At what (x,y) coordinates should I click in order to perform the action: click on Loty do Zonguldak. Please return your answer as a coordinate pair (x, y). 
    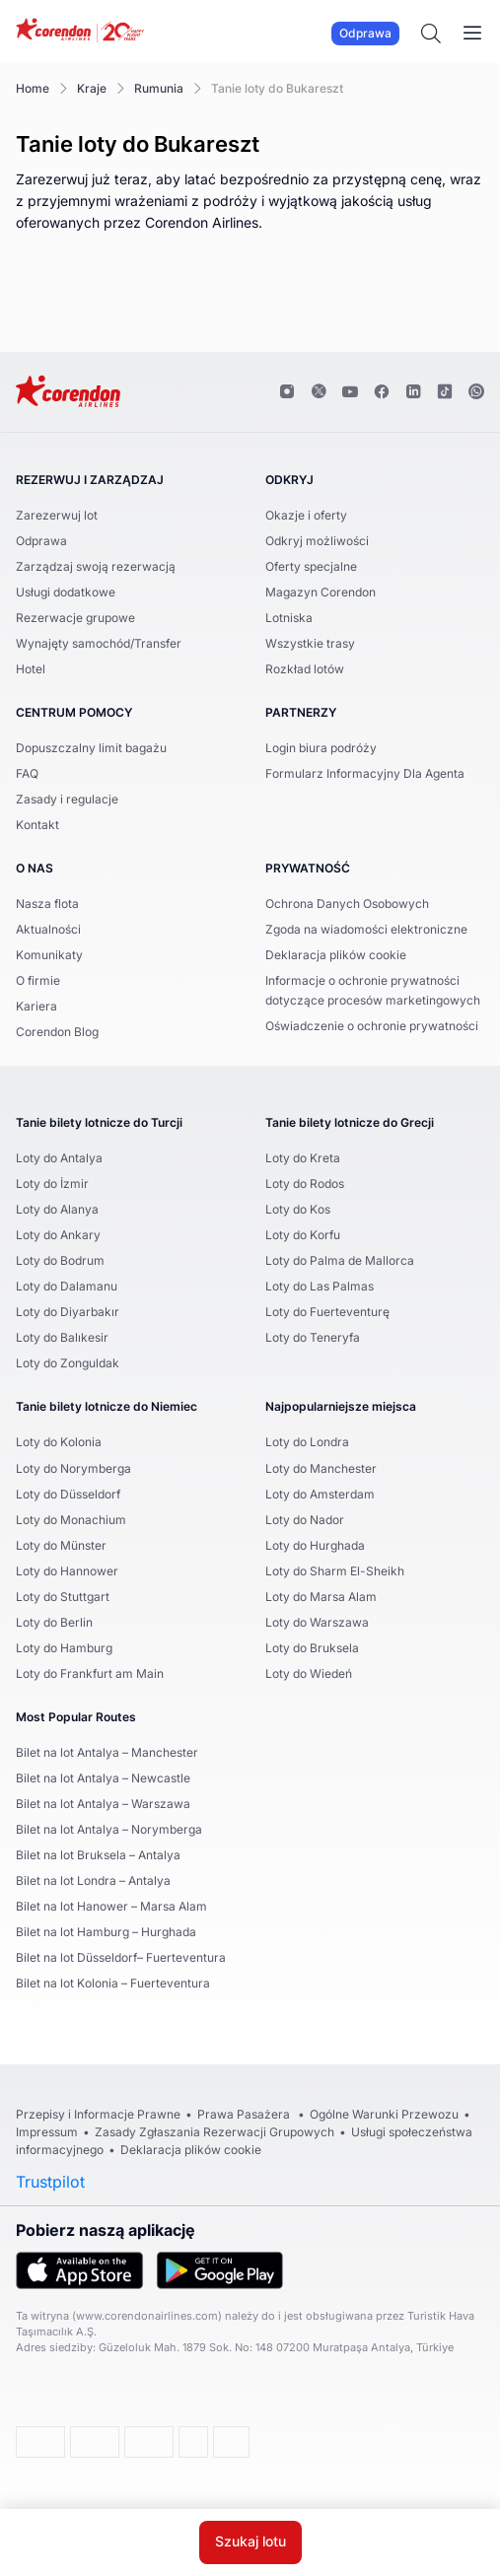
    Looking at the image, I should click on (67, 1363).